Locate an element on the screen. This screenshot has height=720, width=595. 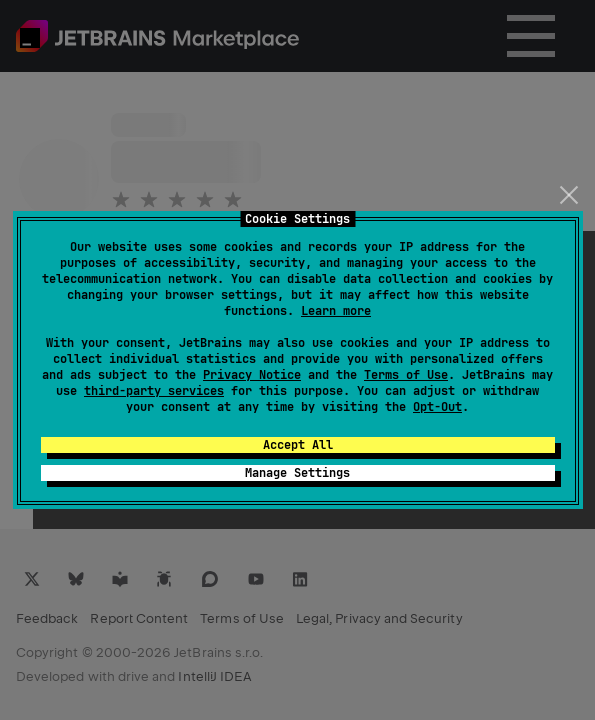
third-party services is located at coordinates (154, 391).